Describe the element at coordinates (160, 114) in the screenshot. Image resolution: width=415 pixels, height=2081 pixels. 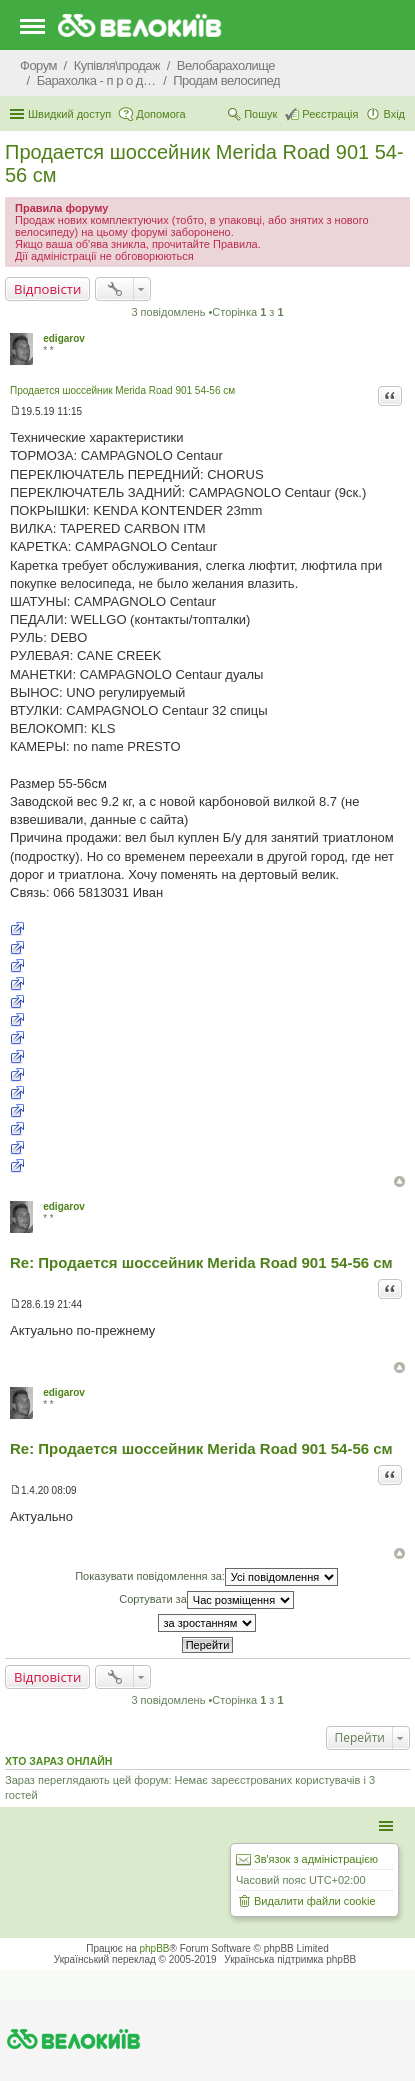
I see `Допомога [menuitem]` at that location.